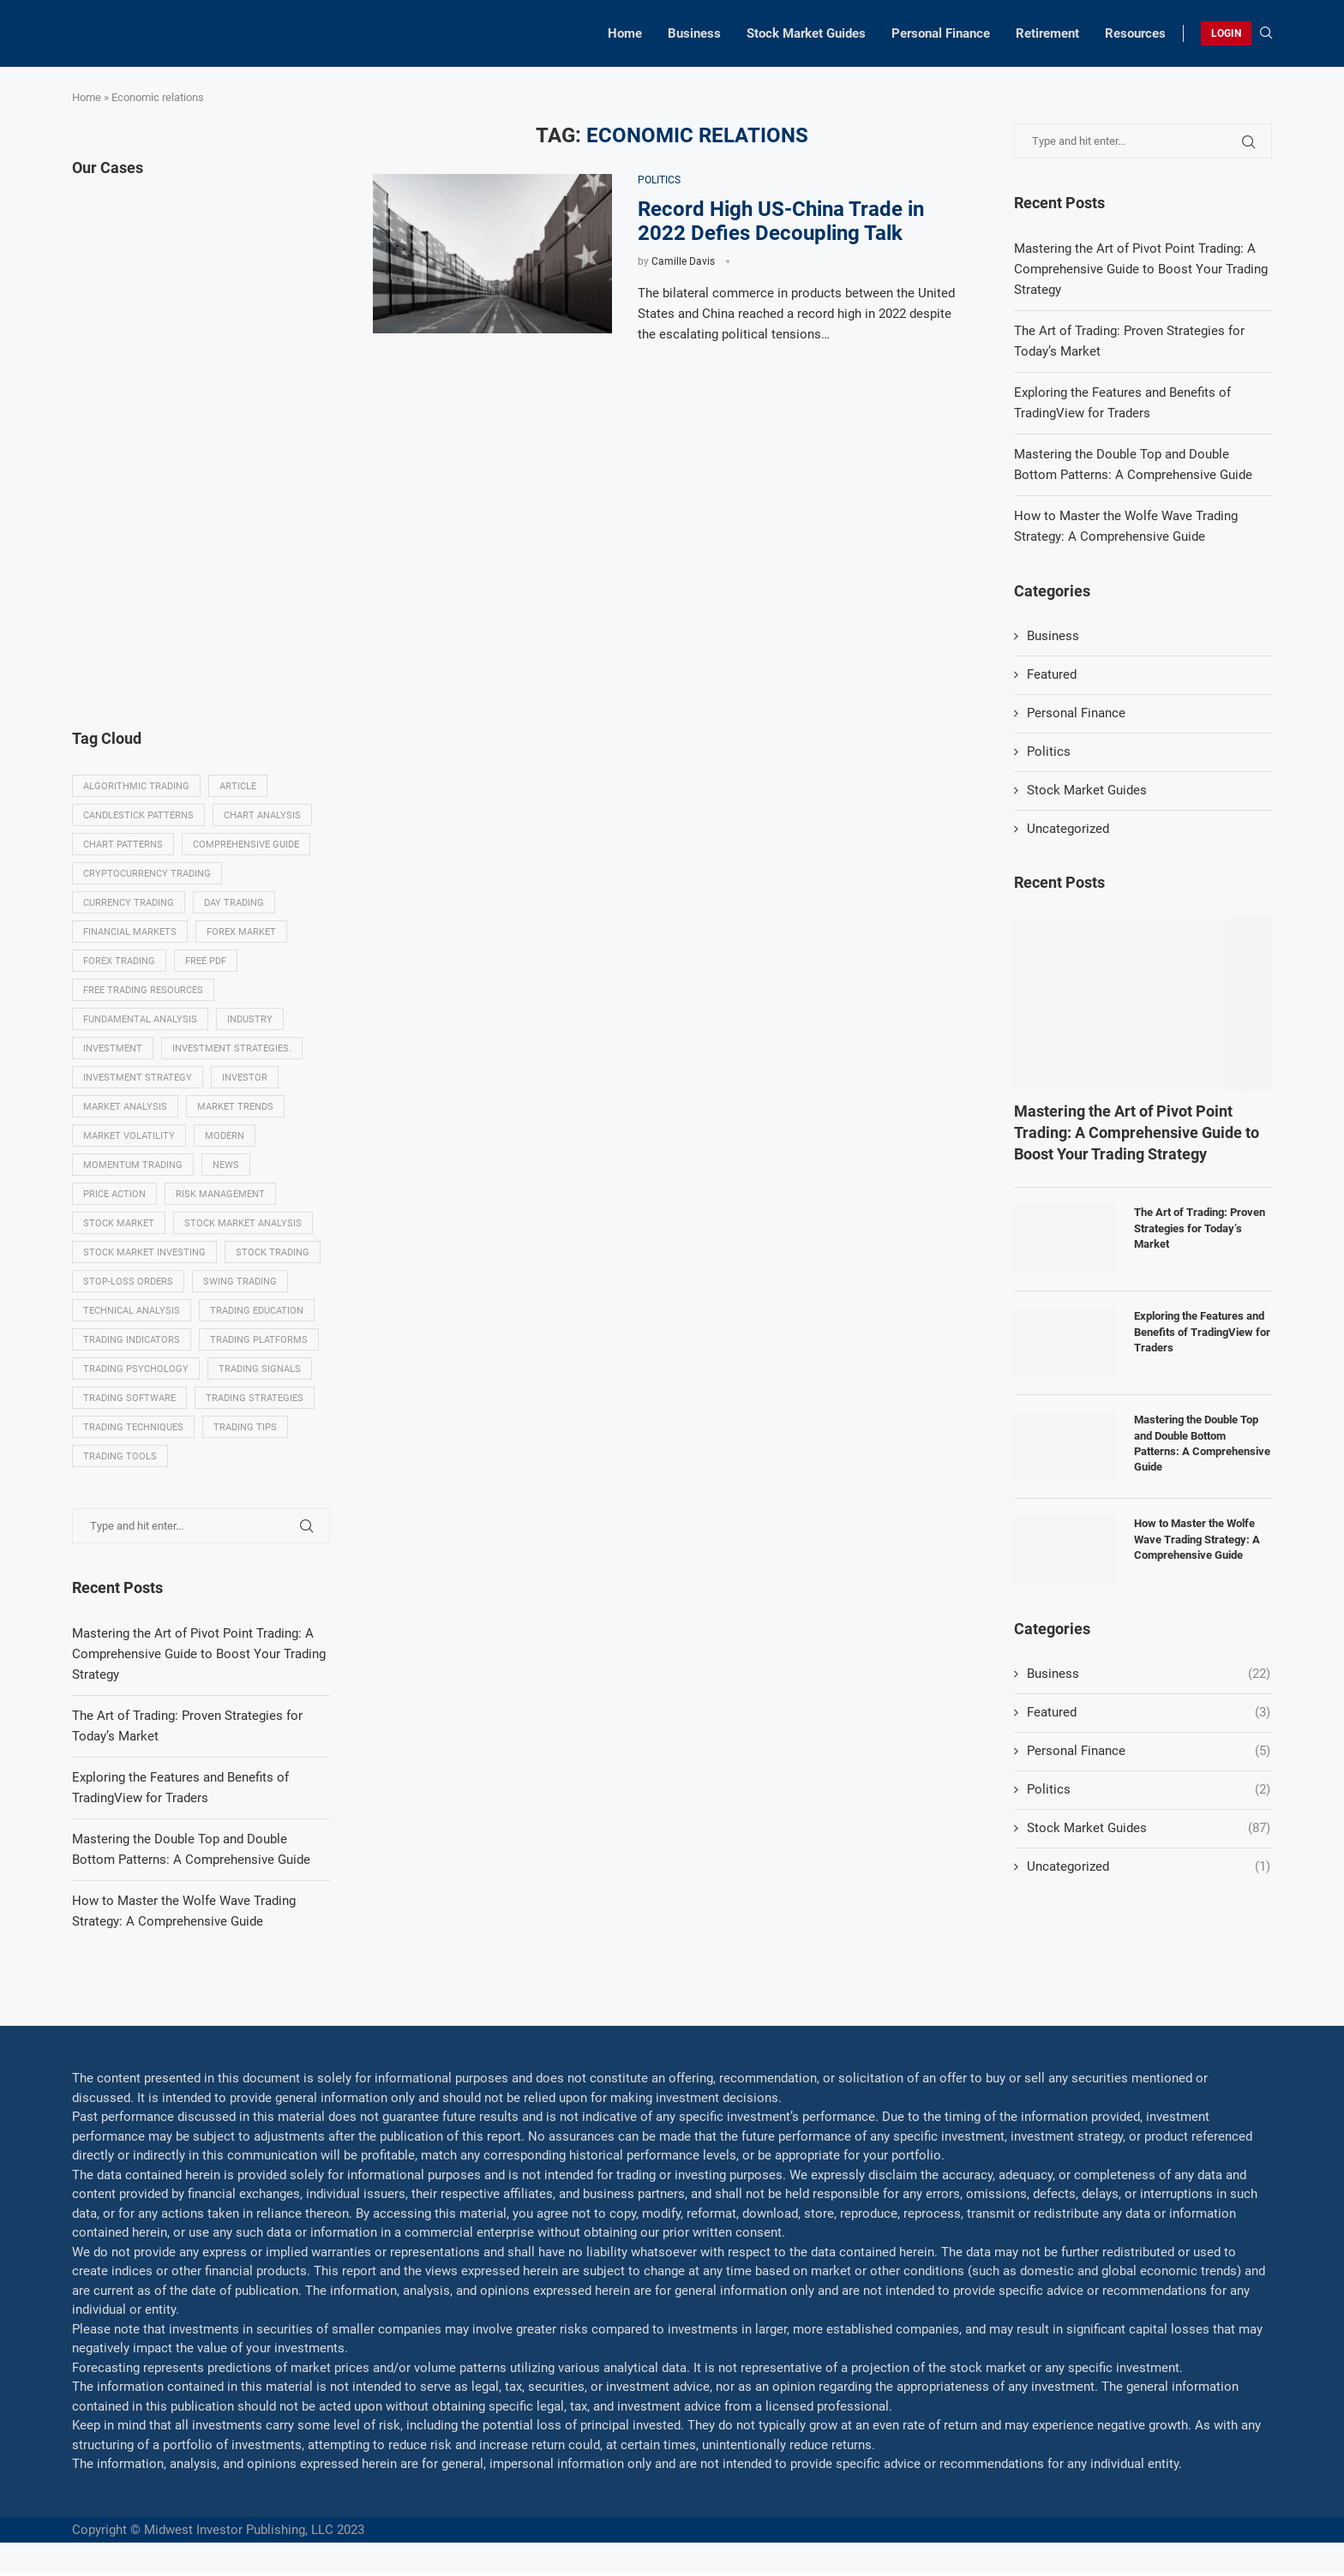 The height and width of the screenshot is (2576, 1344). I want to click on Free PDF [Free PDF (5 items)], so click(205, 961).